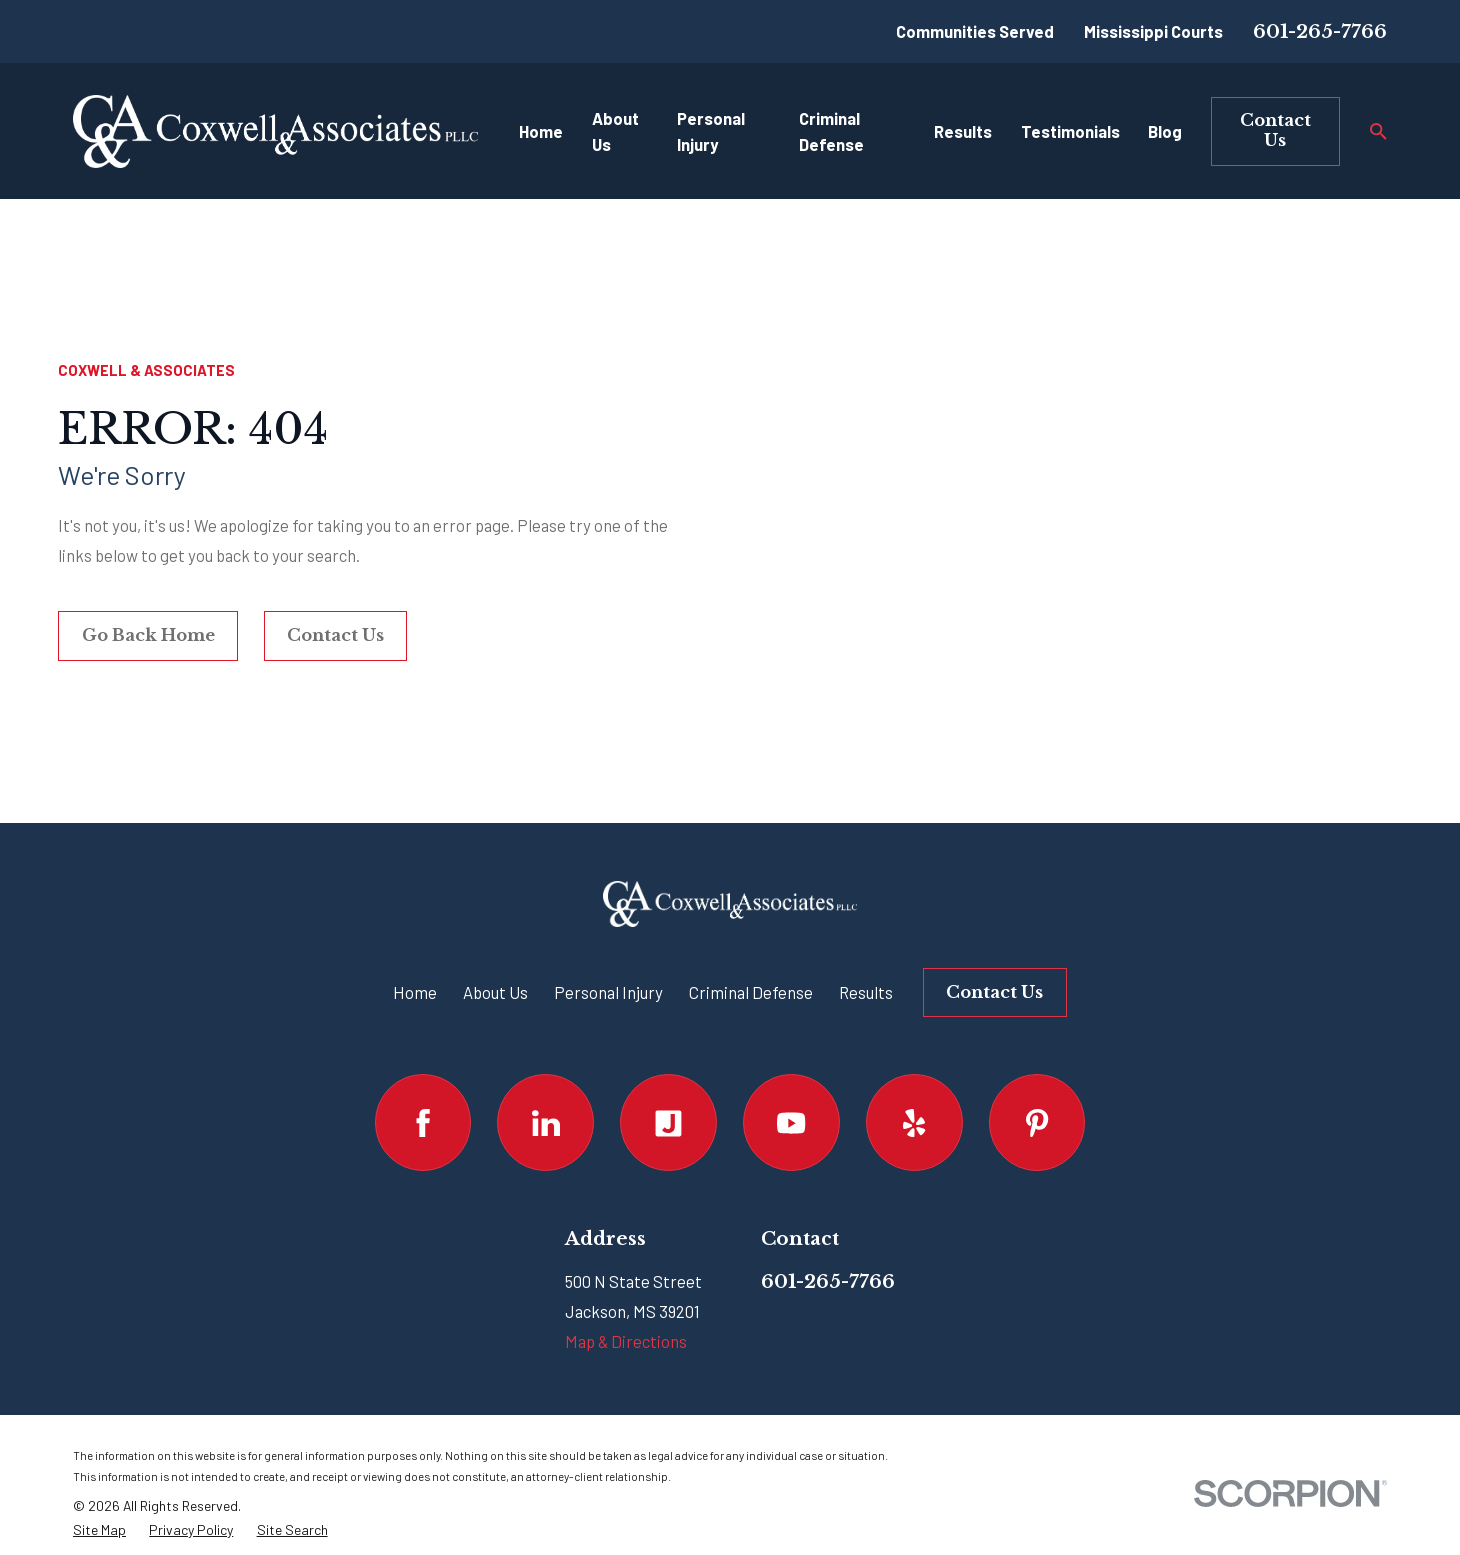 This screenshot has width=1460, height=1555. What do you see at coordinates (1320, 31) in the screenshot?
I see `601-265-7766` at bounding box center [1320, 31].